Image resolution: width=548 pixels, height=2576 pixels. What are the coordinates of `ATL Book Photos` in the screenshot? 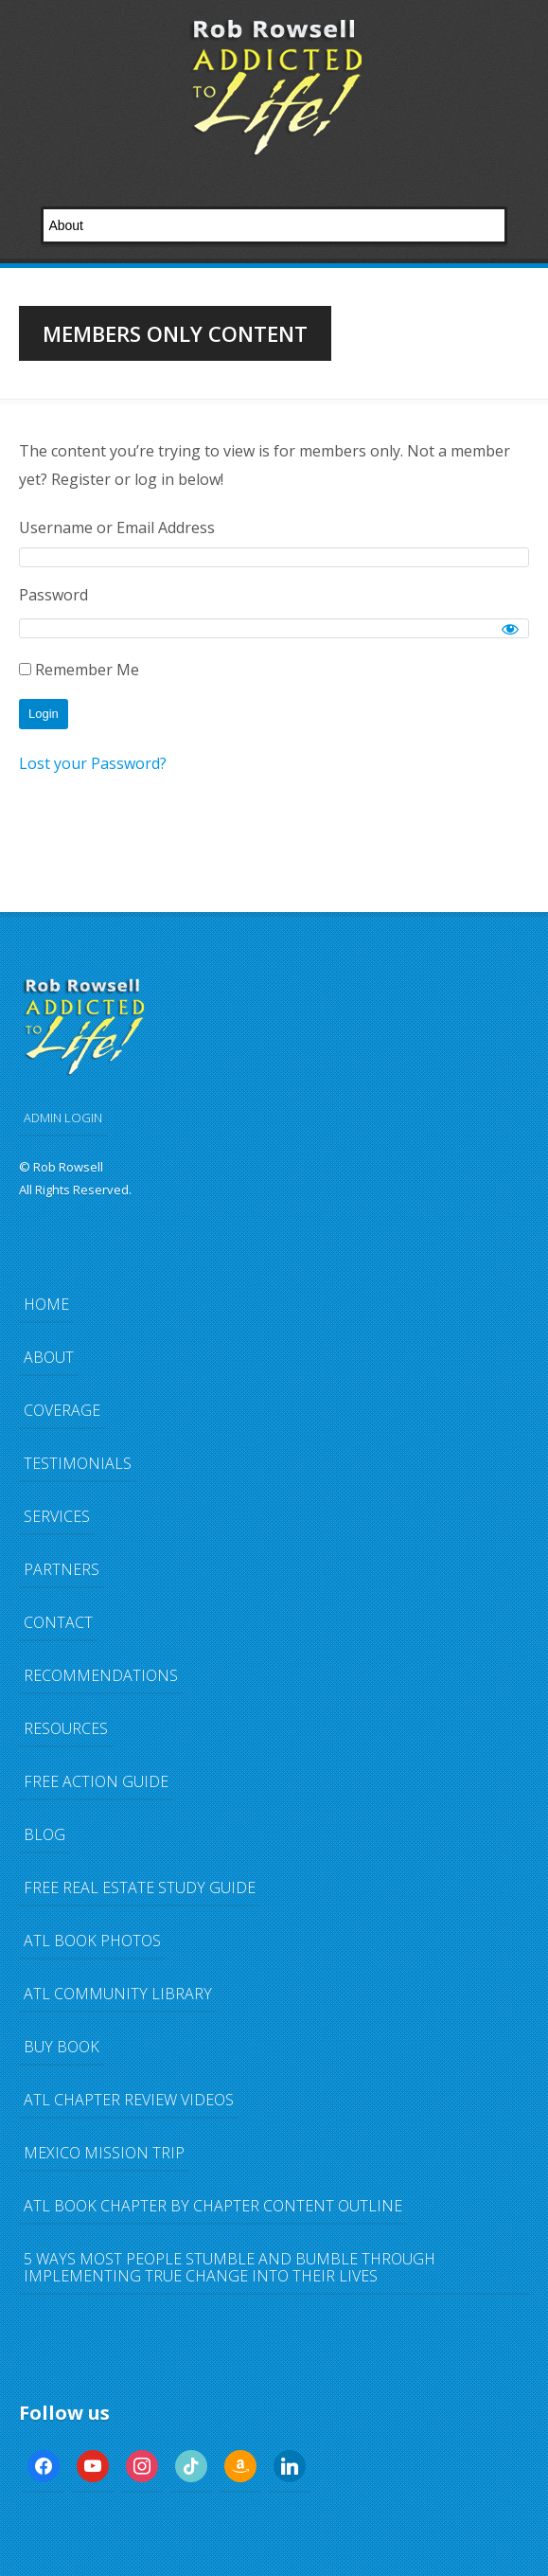 It's located at (92, 1940).